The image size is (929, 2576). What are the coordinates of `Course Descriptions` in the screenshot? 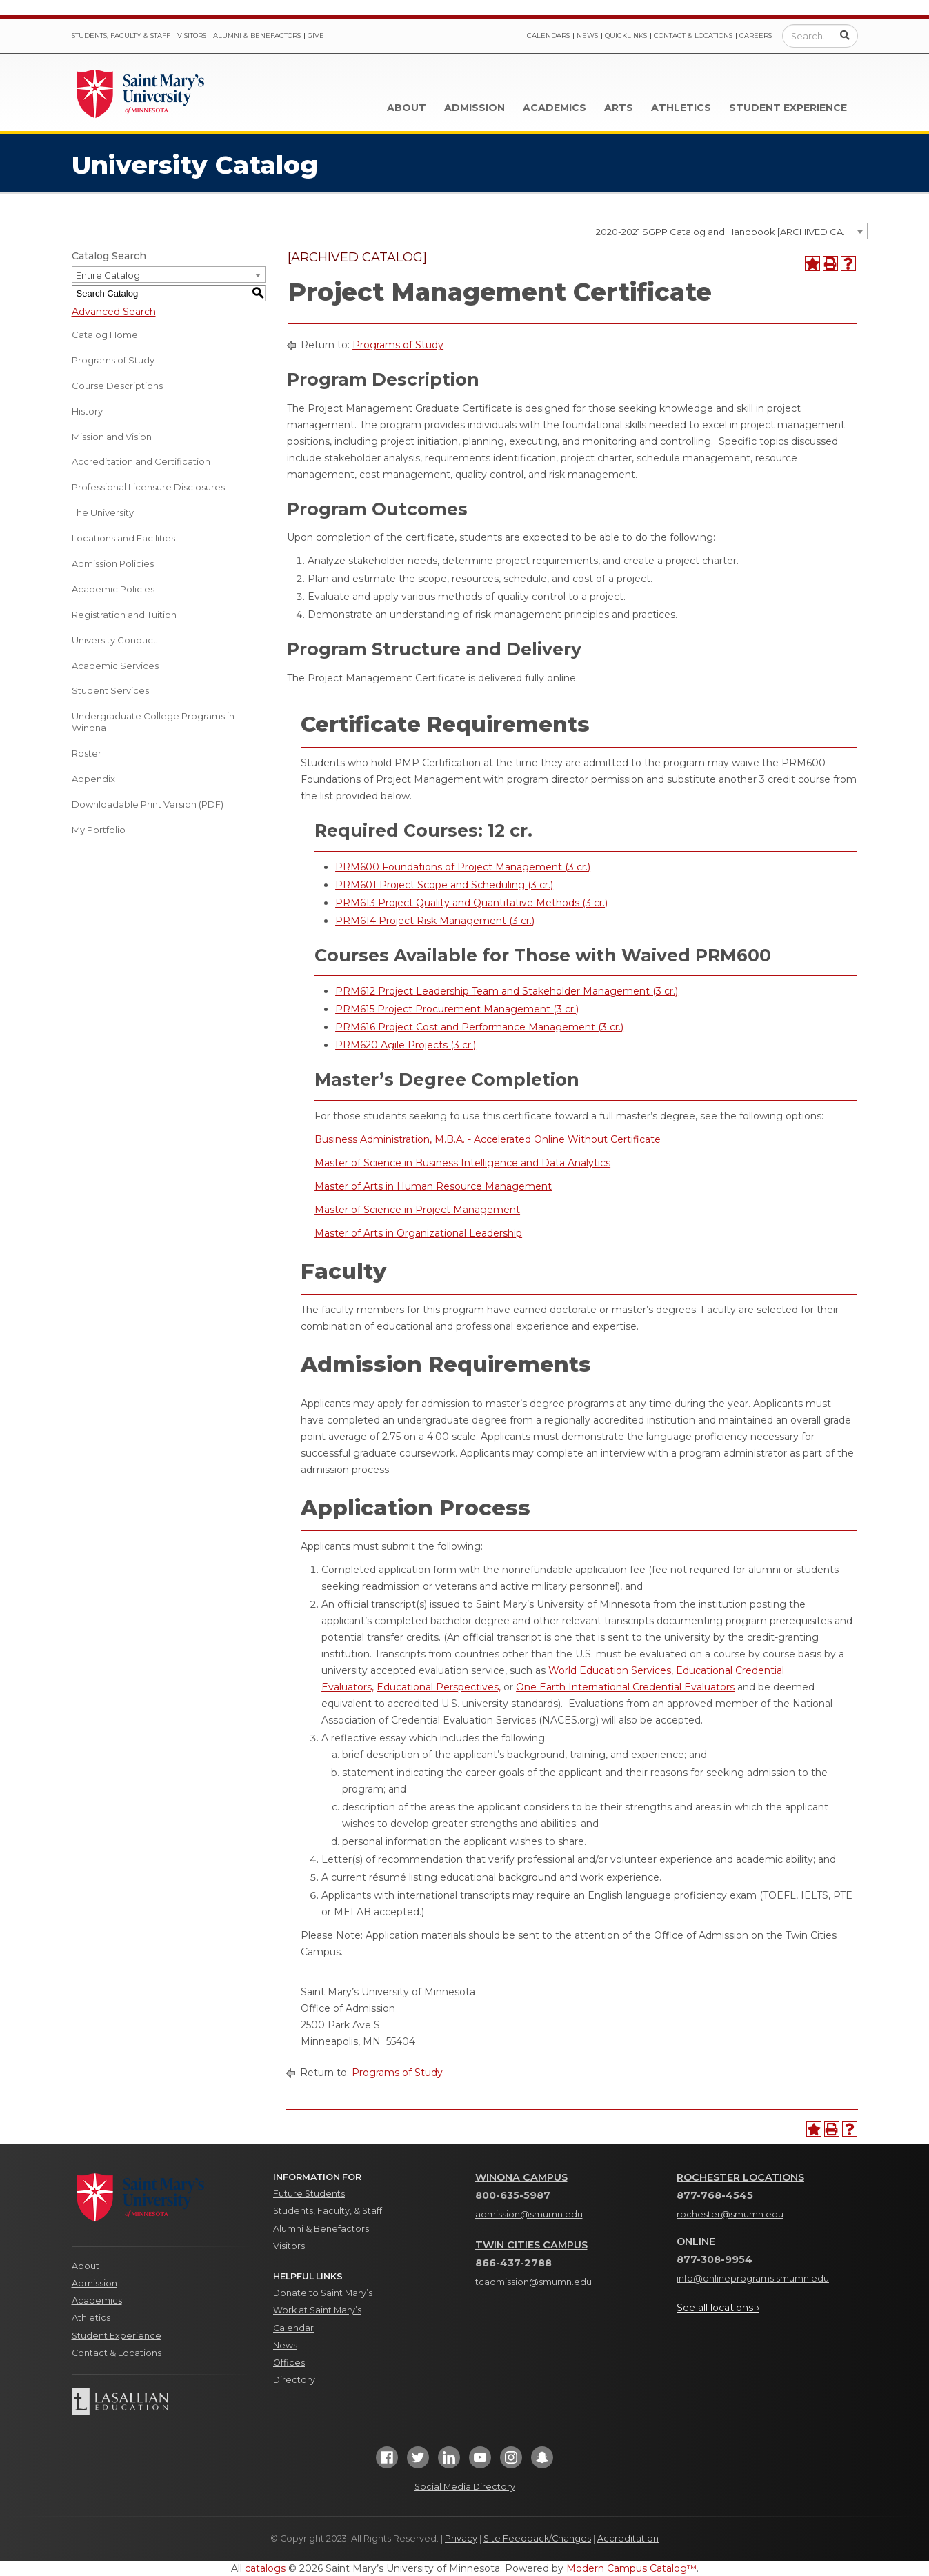 It's located at (117, 385).